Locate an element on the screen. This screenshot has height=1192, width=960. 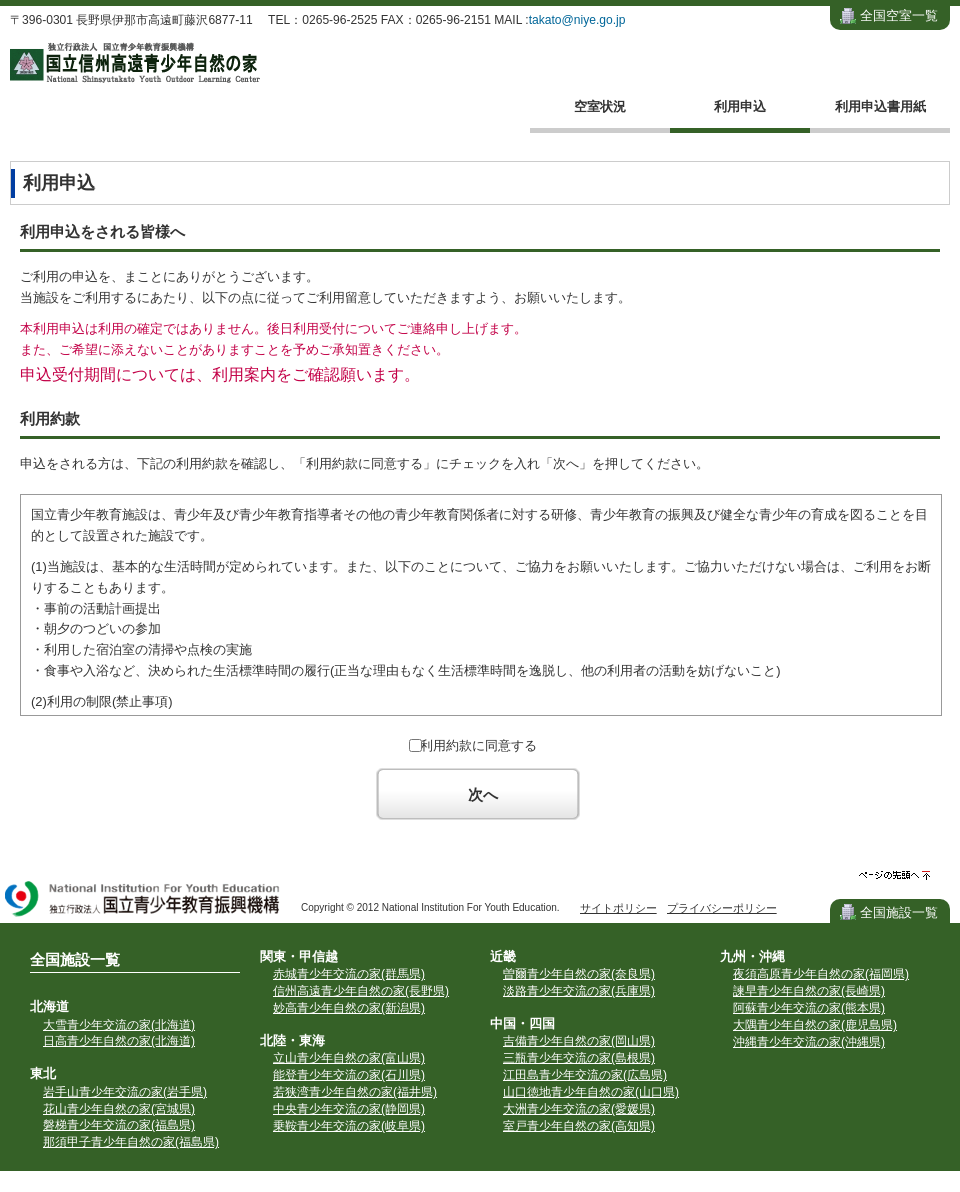
花山青少年自然の家(宮城県) is located at coordinates (119, 1109).